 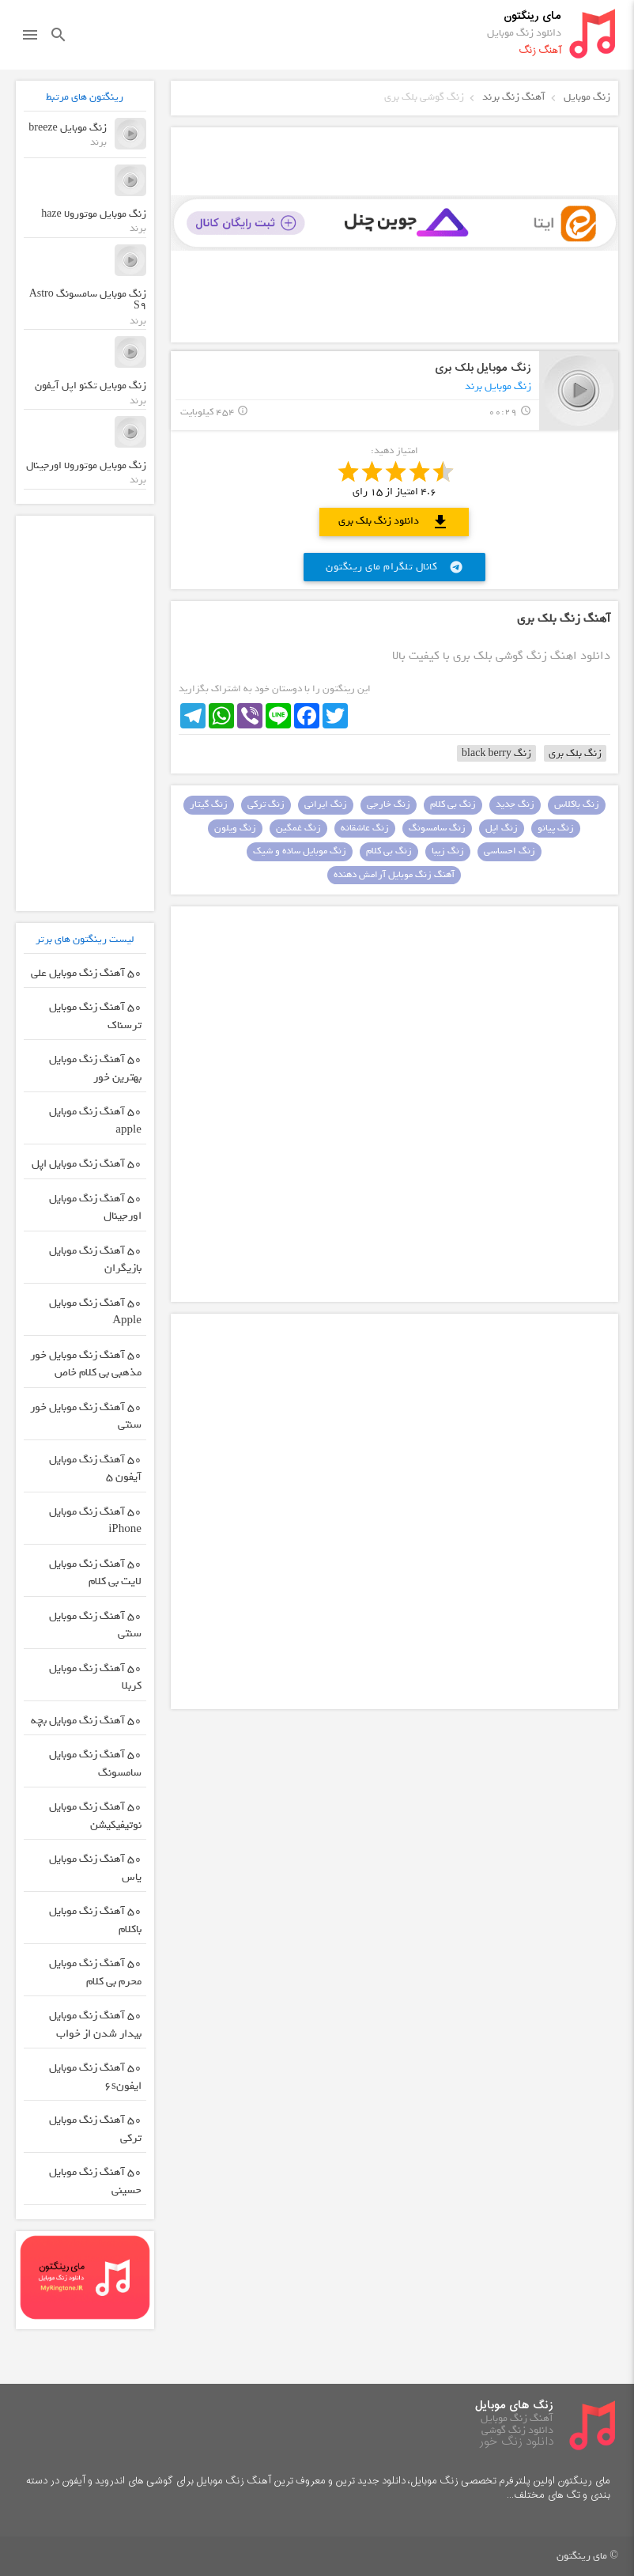 What do you see at coordinates (325, 804) in the screenshot?
I see `زنگ ایرانی` at bounding box center [325, 804].